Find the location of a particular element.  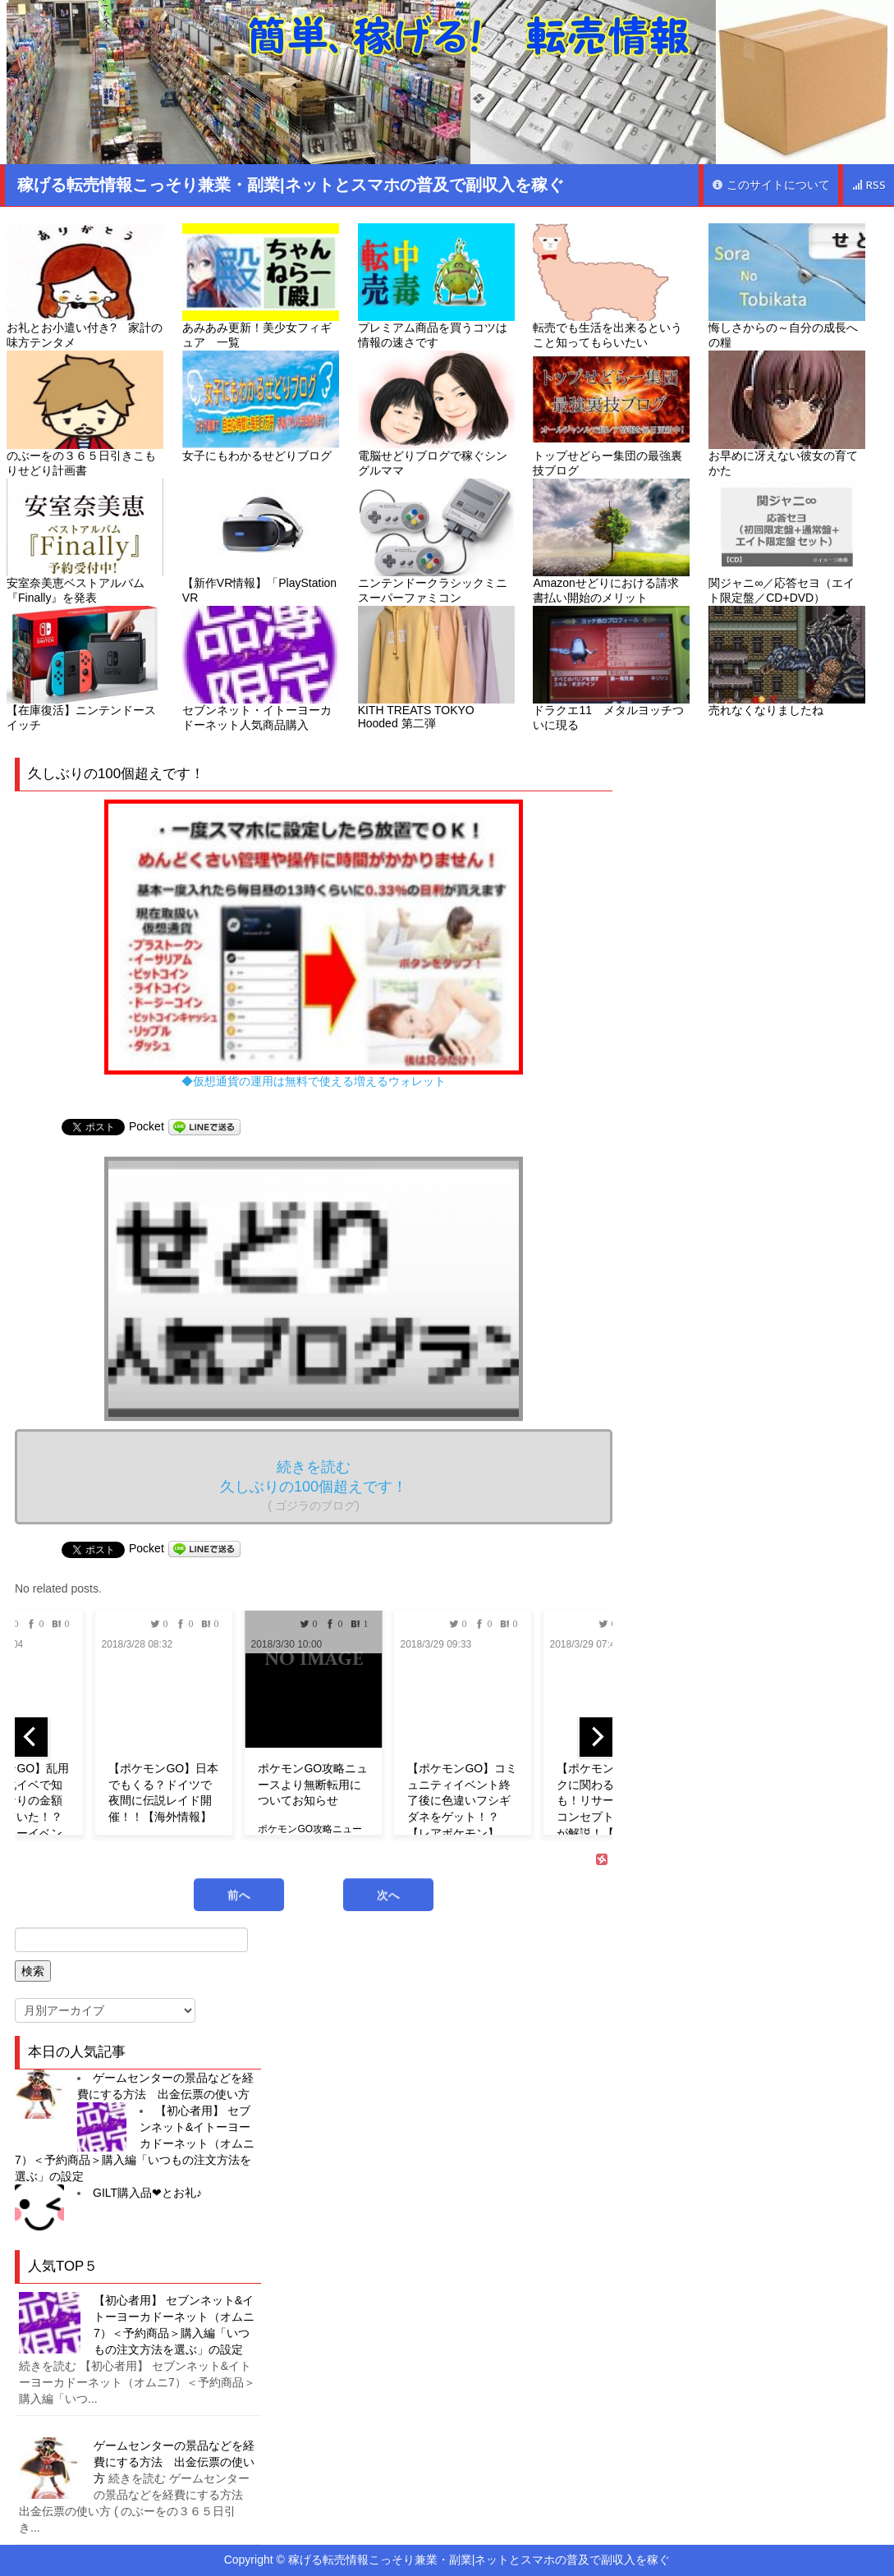

のぶーをの３６５日引きこもりせどり計画書 is located at coordinates (85, 413).